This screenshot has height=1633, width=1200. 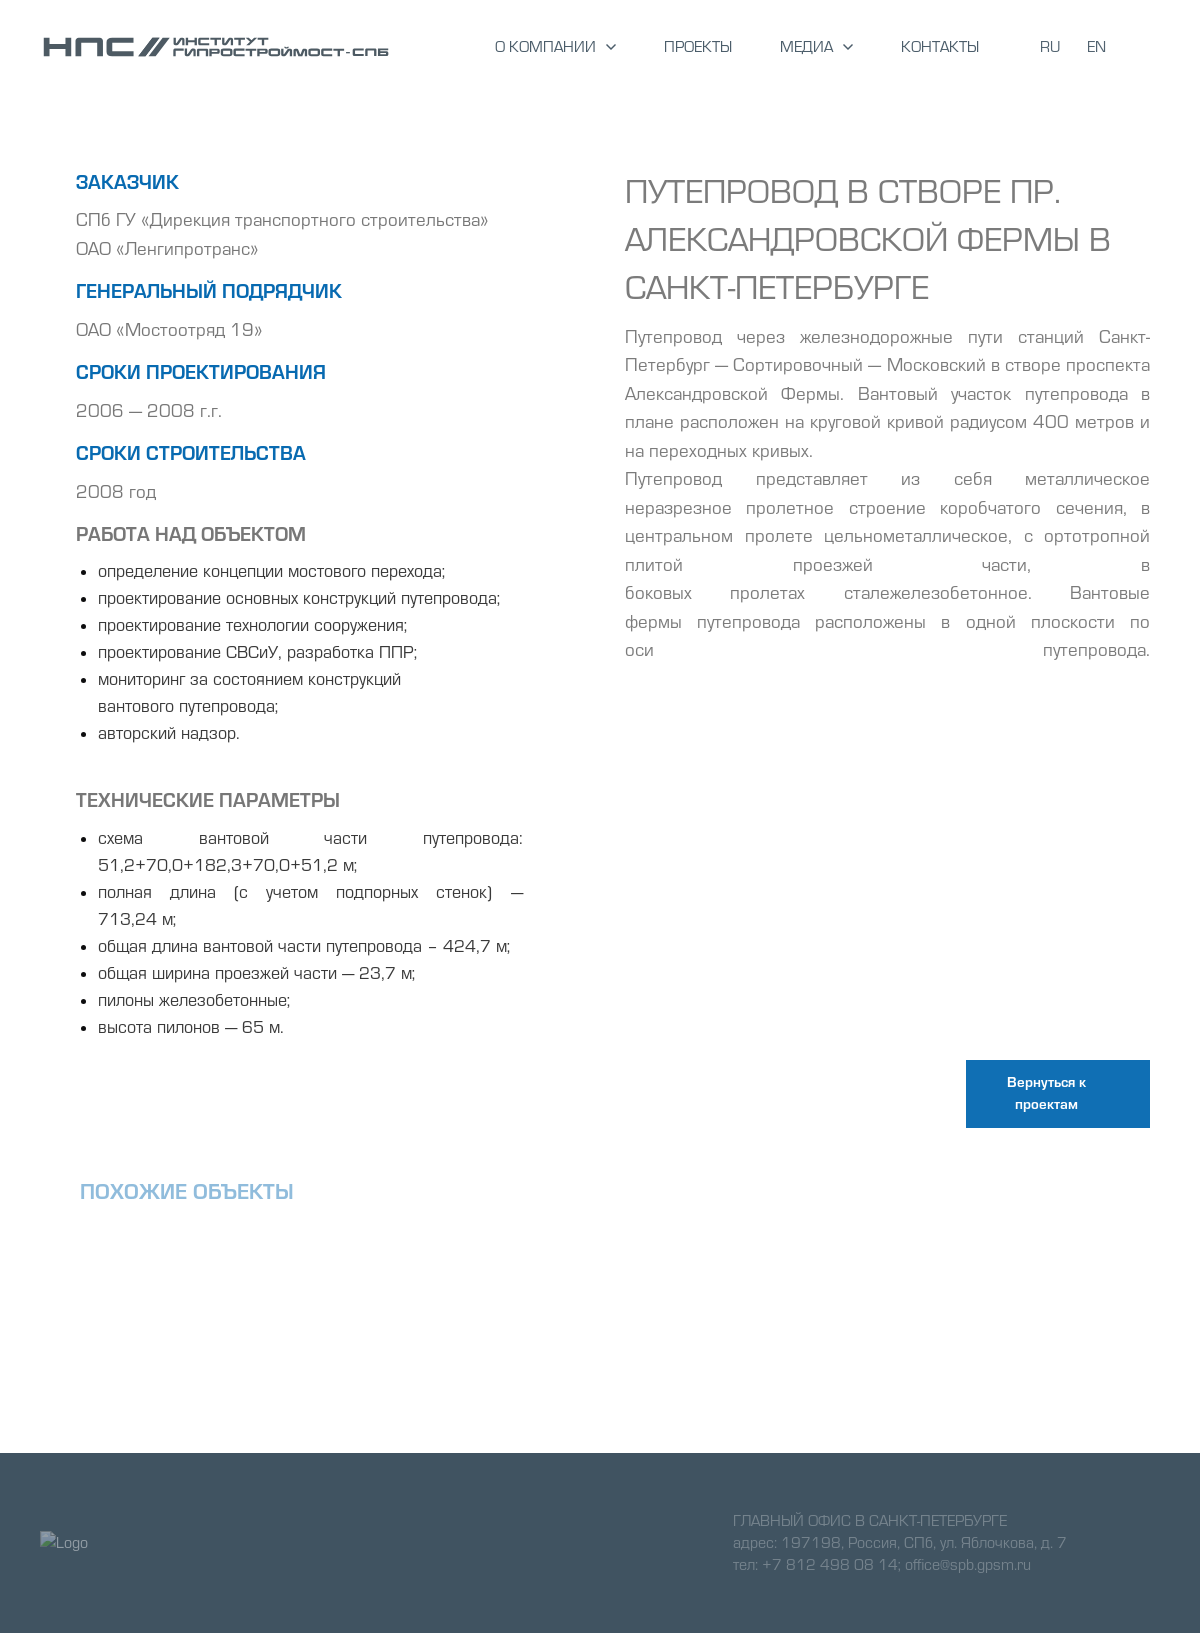 I want to click on EN, so click(x=1096, y=47).